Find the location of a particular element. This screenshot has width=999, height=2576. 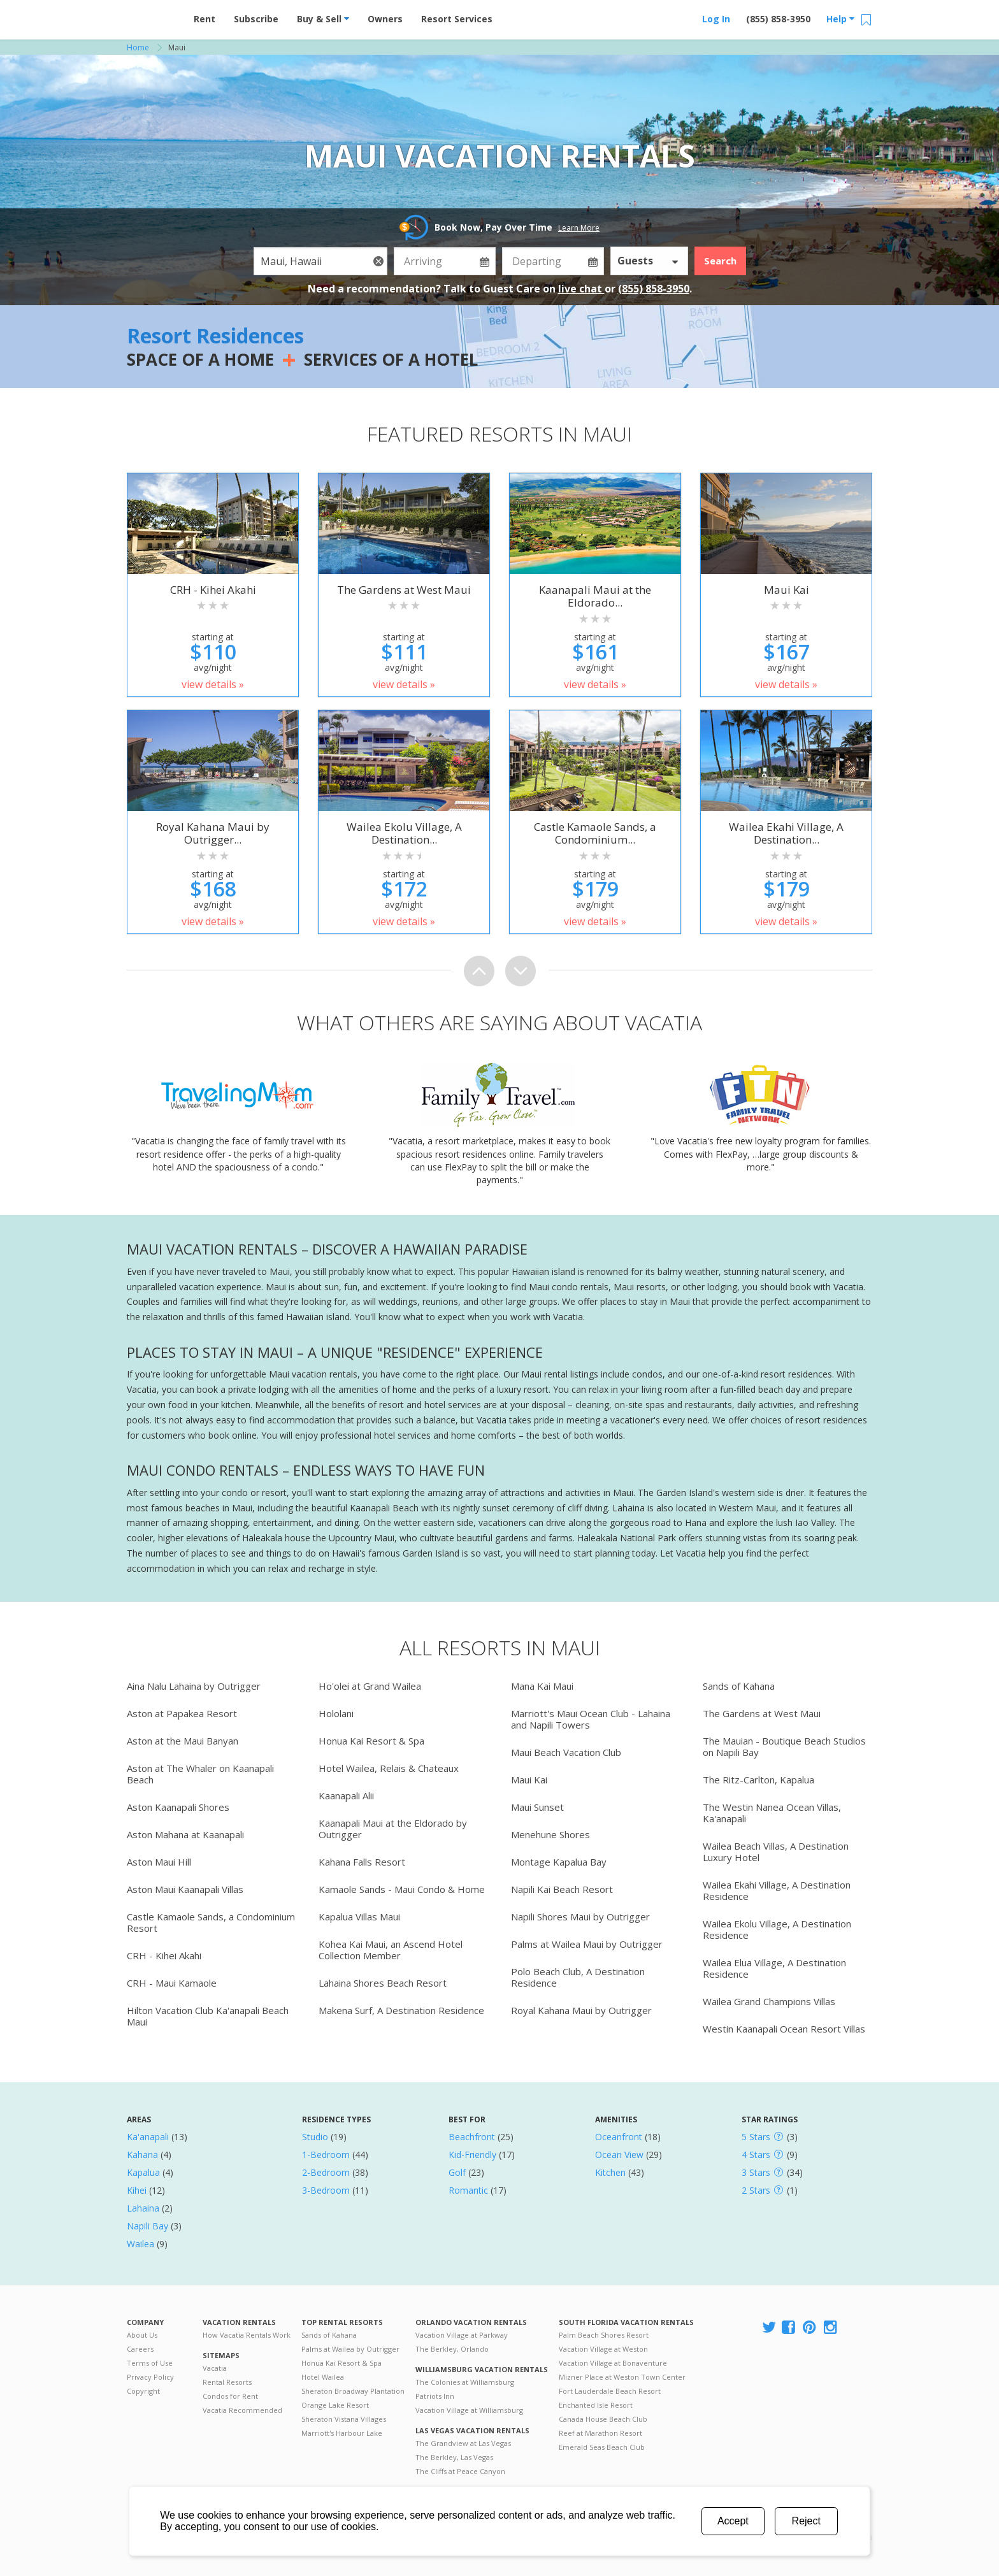

Wailea Ekahi Village, A Destination Residence is located at coordinates (777, 1890).